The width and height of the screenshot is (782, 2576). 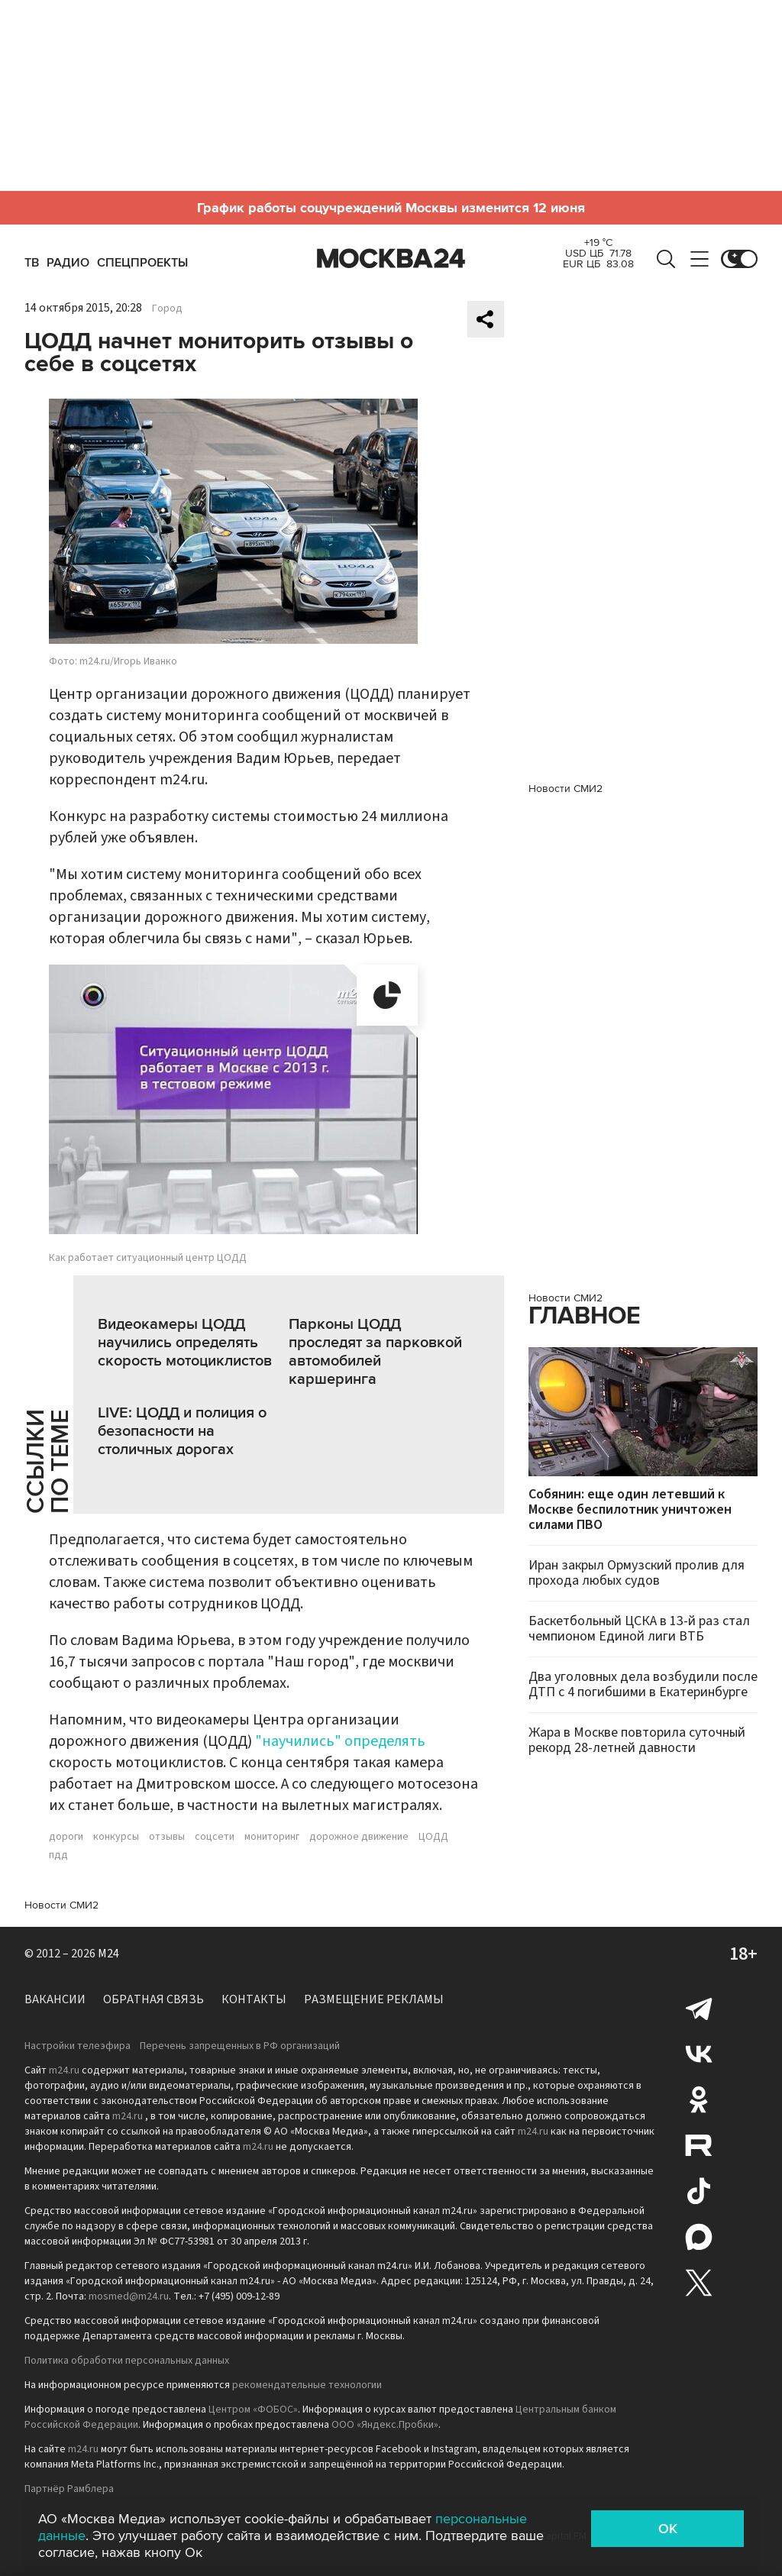 What do you see at coordinates (129, 2296) in the screenshot?
I see `mosmed@m24.ru` at bounding box center [129, 2296].